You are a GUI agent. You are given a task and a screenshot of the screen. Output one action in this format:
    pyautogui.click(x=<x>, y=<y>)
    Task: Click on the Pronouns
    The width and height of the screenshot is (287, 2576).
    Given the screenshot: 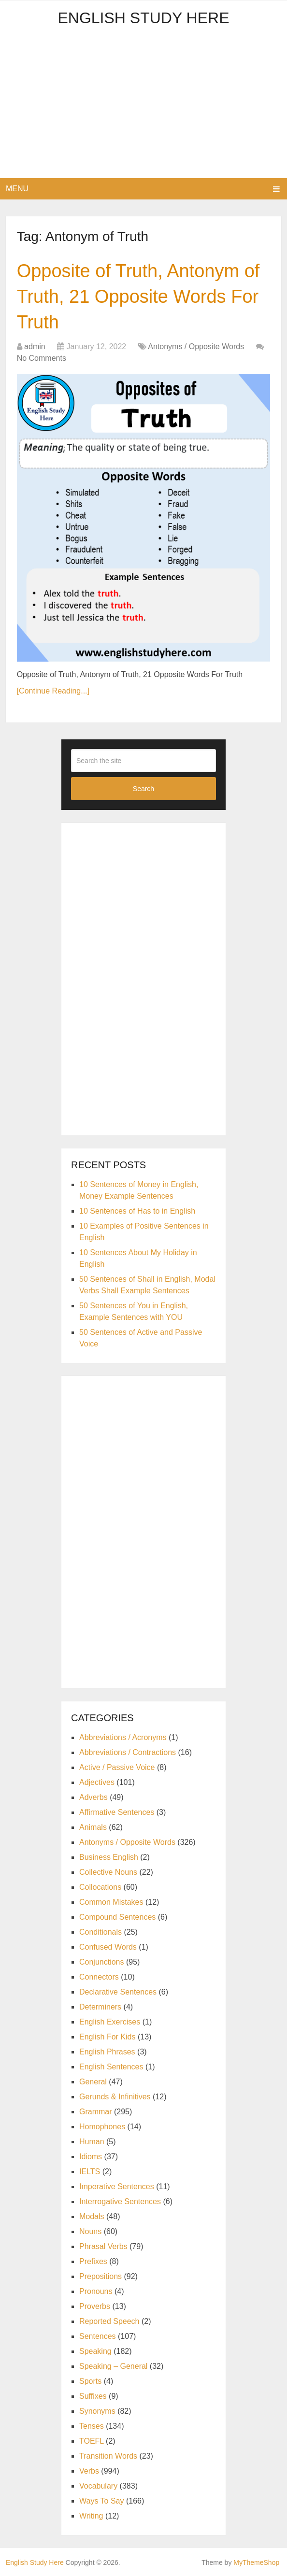 What is the action you would take?
    pyautogui.click(x=96, y=2291)
    